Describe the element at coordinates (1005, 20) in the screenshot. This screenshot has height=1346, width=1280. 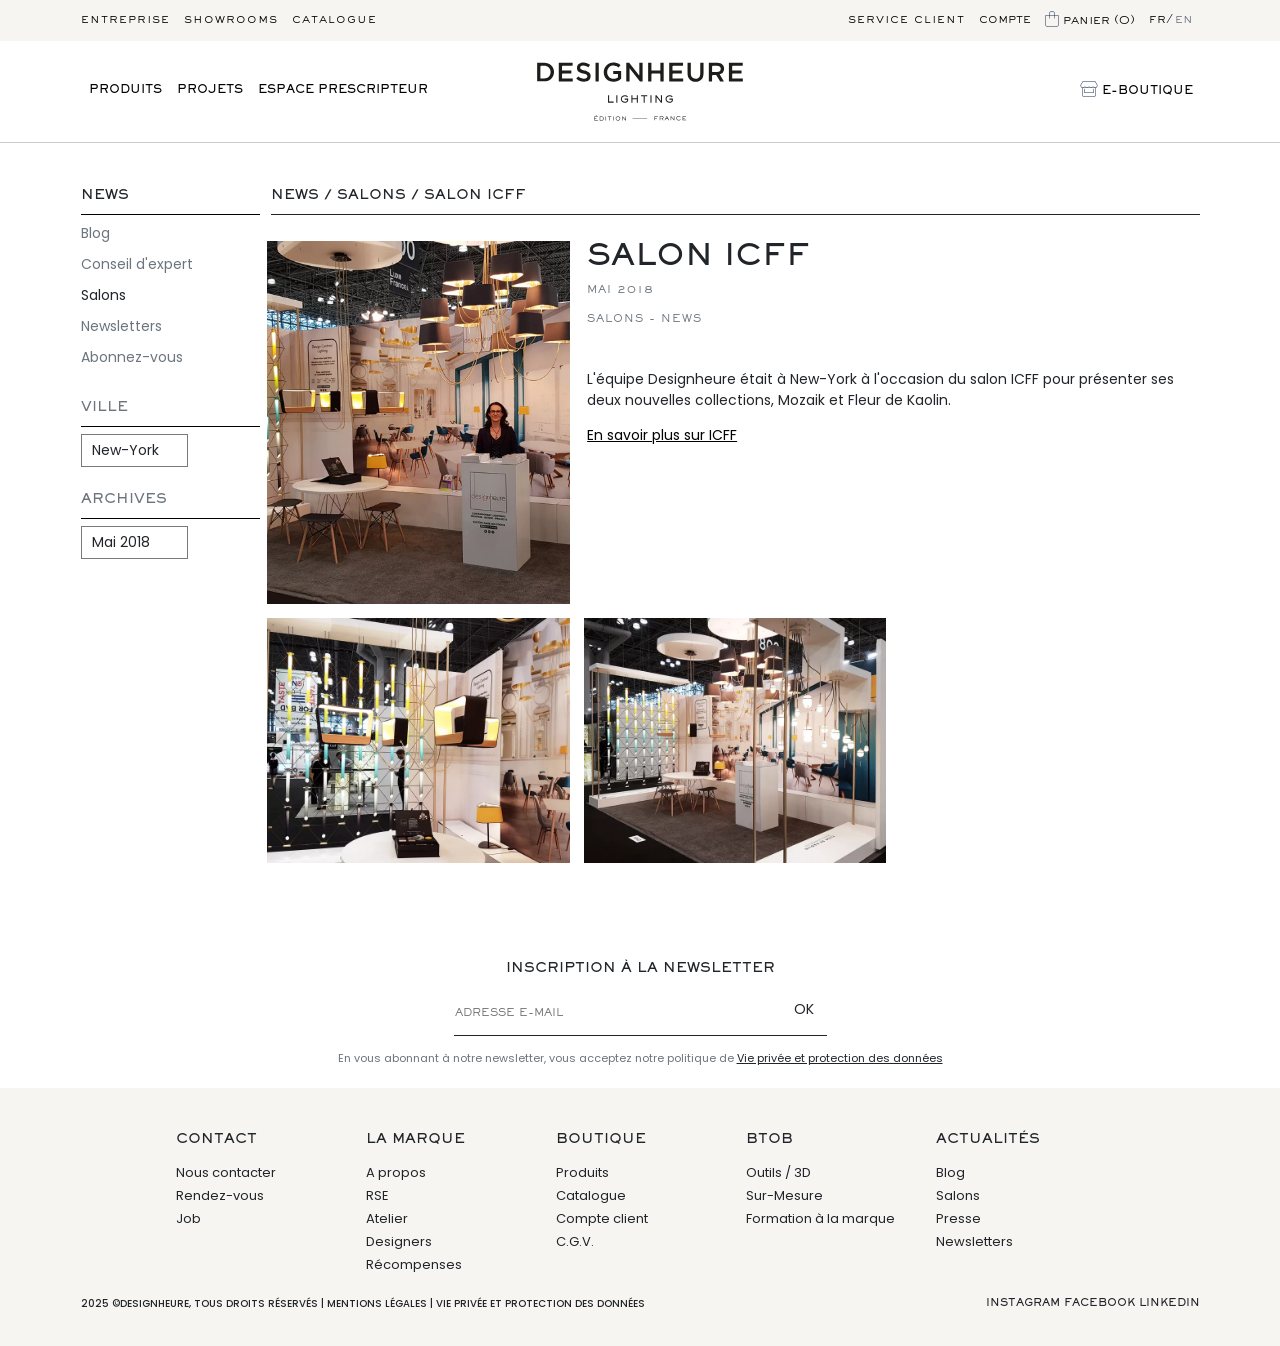
I see `Compte` at that location.